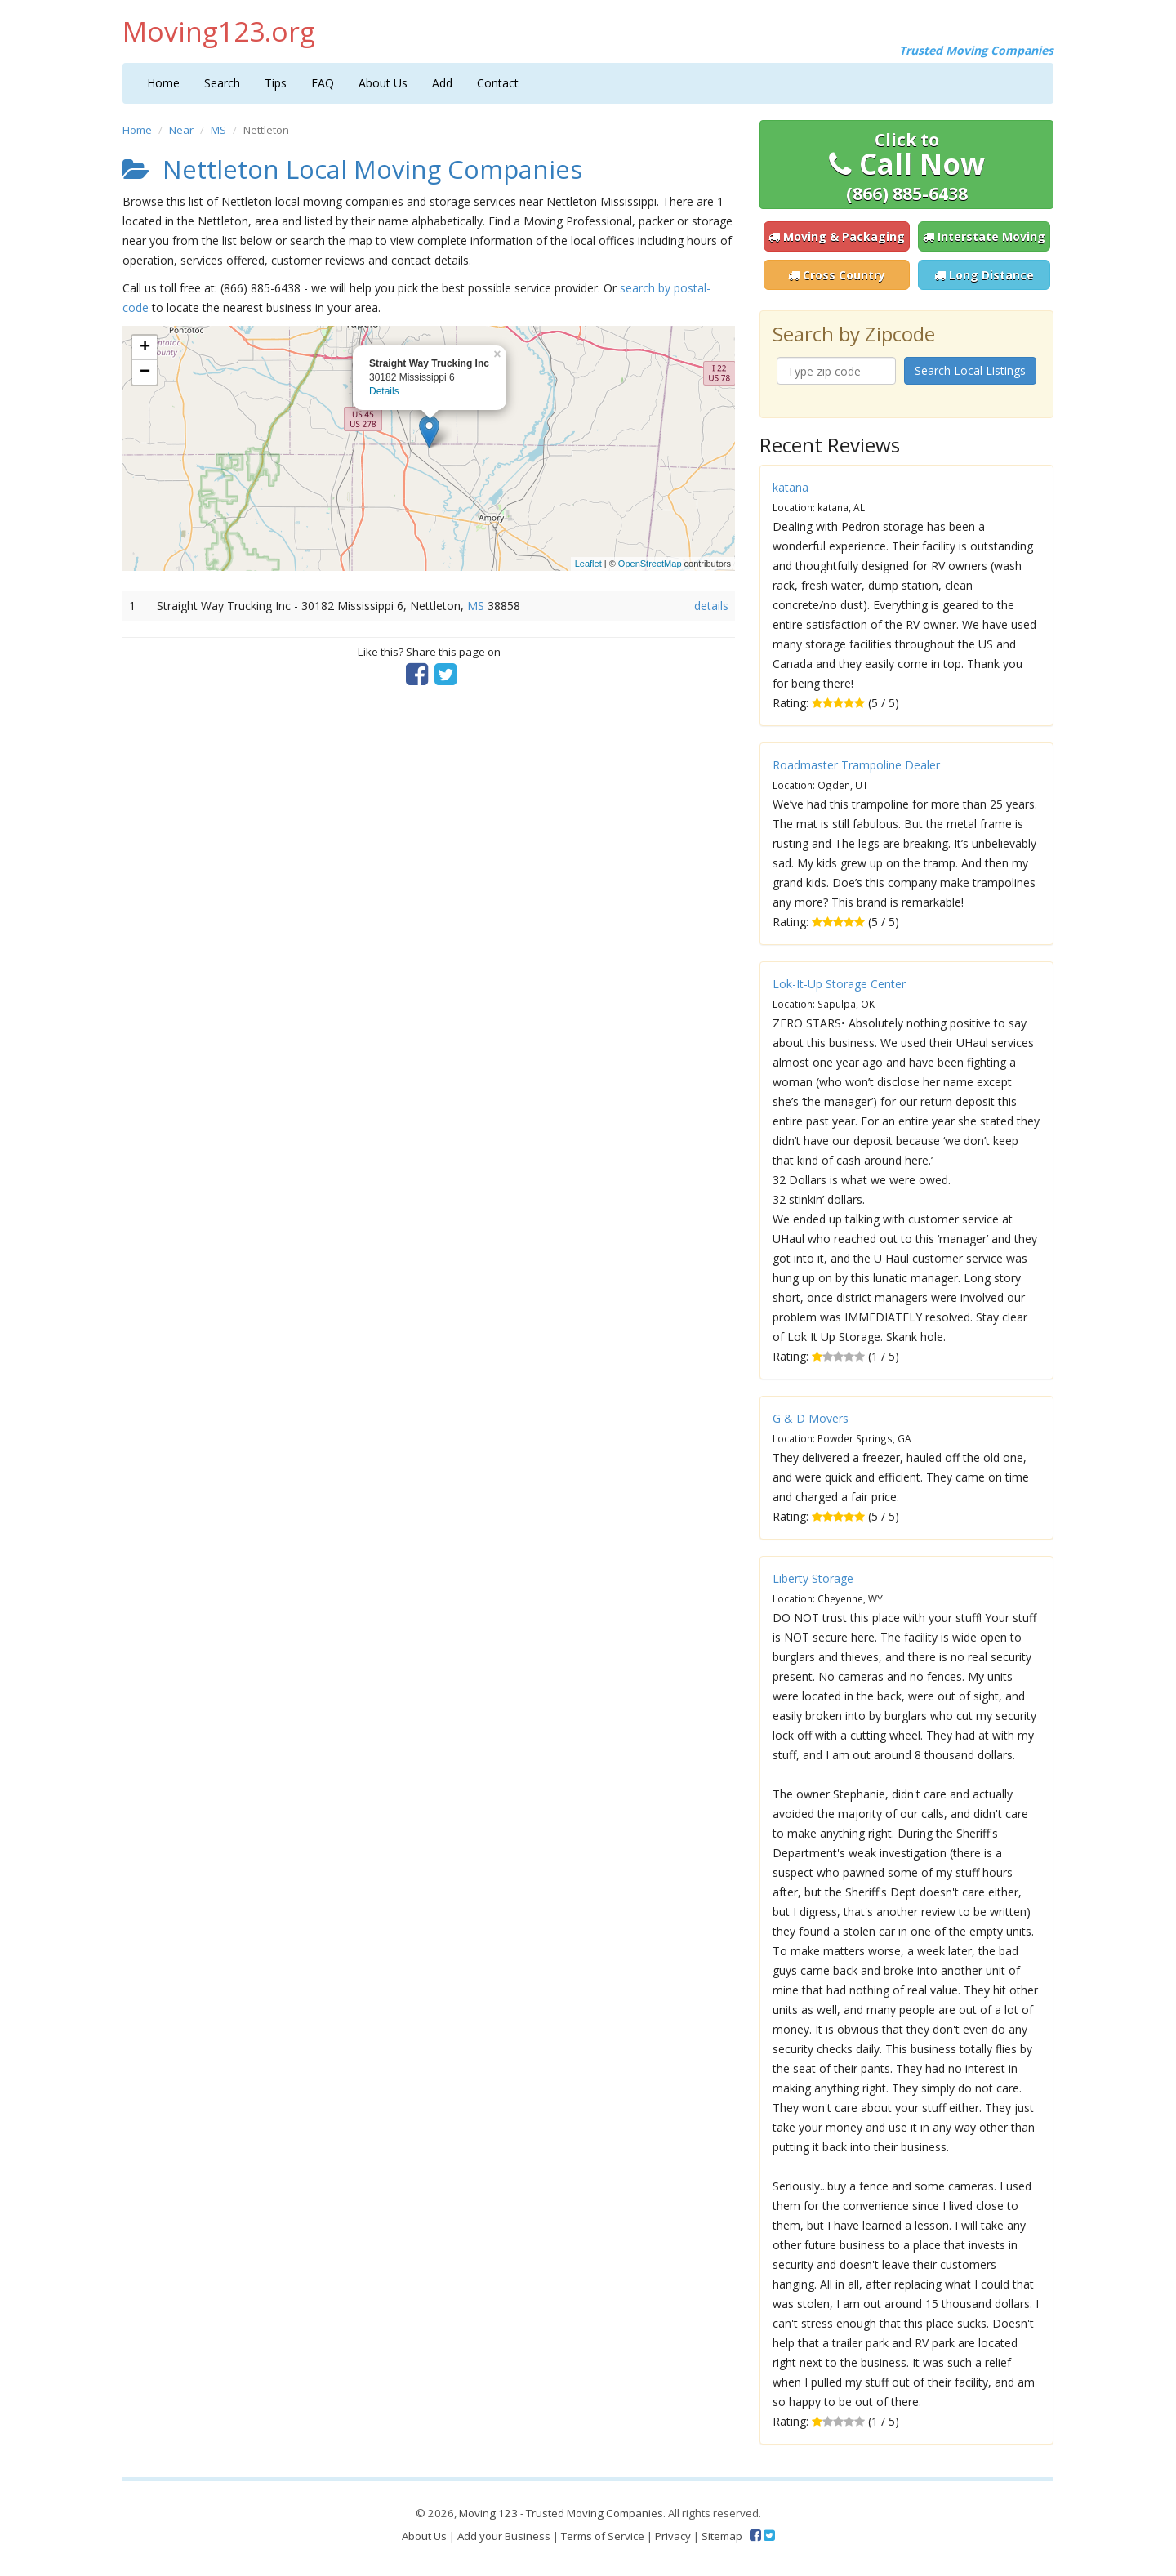 Image resolution: width=1176 pixels, height=2576 pixels. I want to click on + [button], so click(145, 348).